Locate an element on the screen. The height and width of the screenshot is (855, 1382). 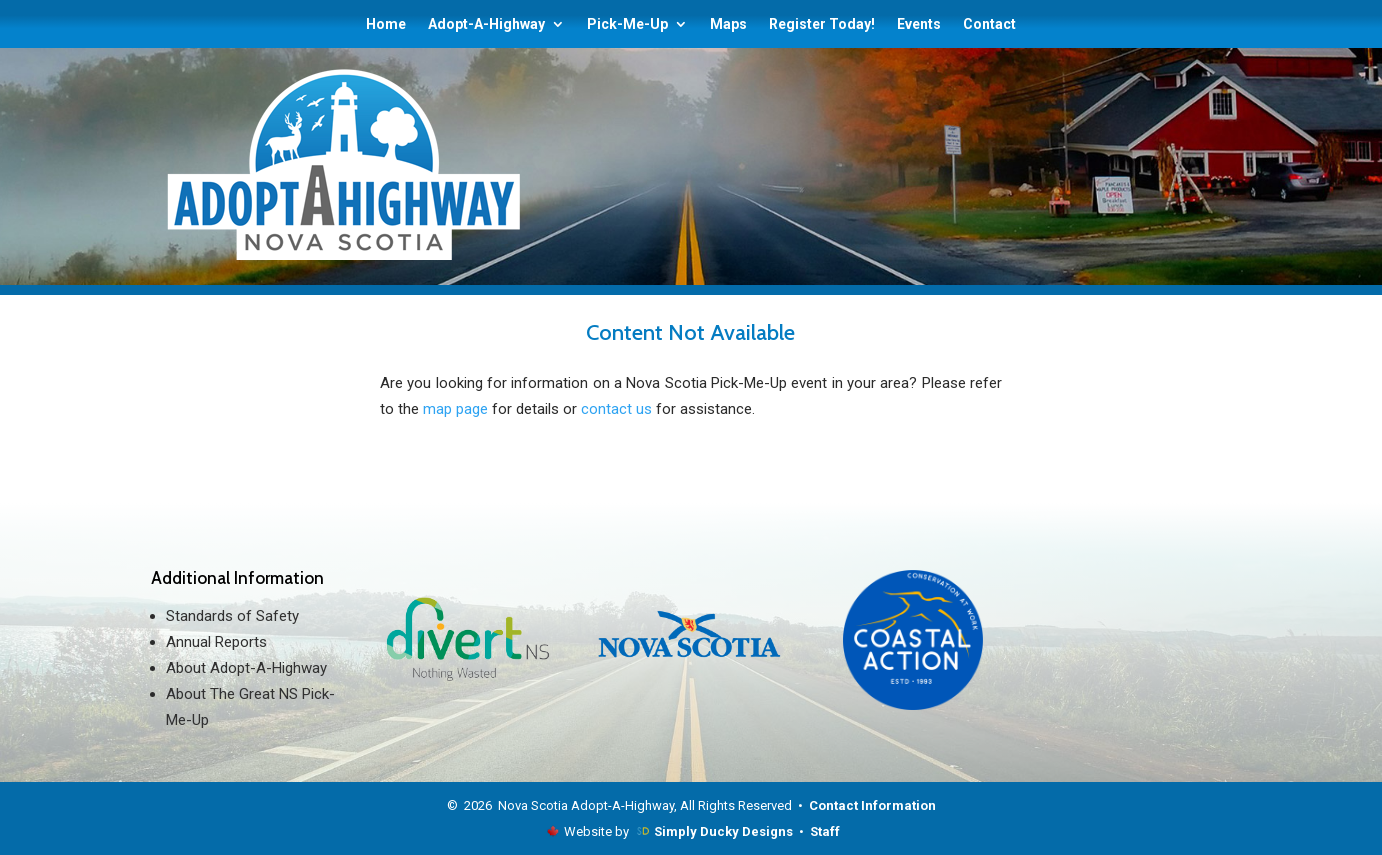
Pick-Me-Up is located at coordinates (627, 24).